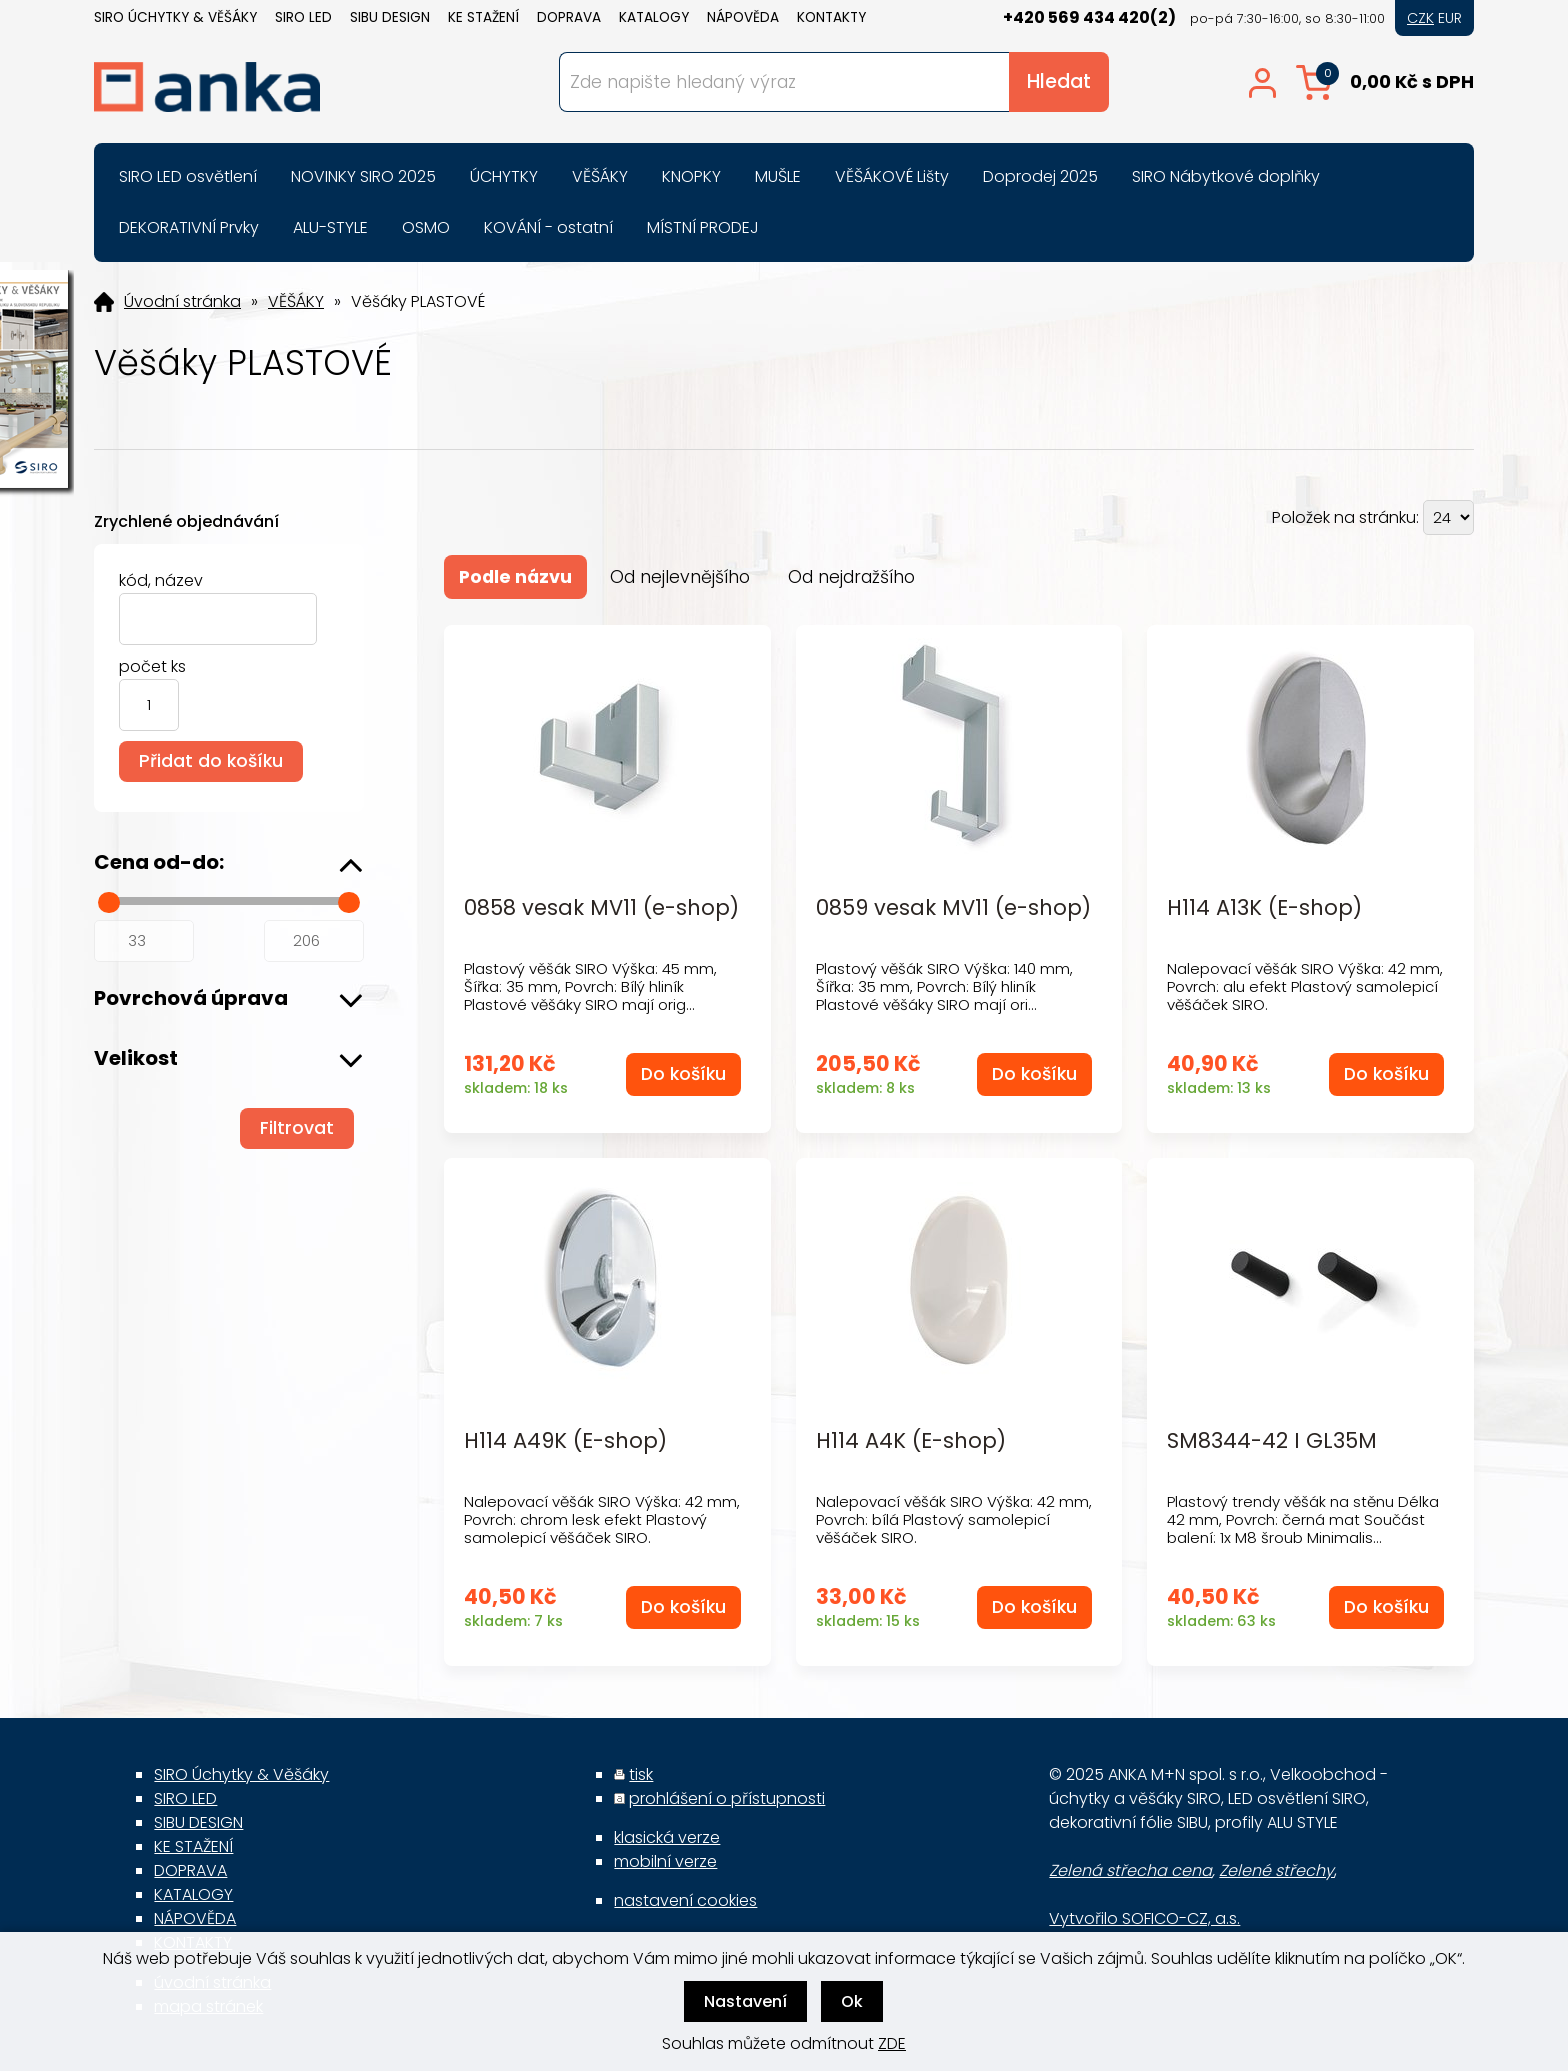  Describe the element at coordinates (601, 908) in the screenshot. I see `0858 vesak MV11 (e-shop)` at that location.